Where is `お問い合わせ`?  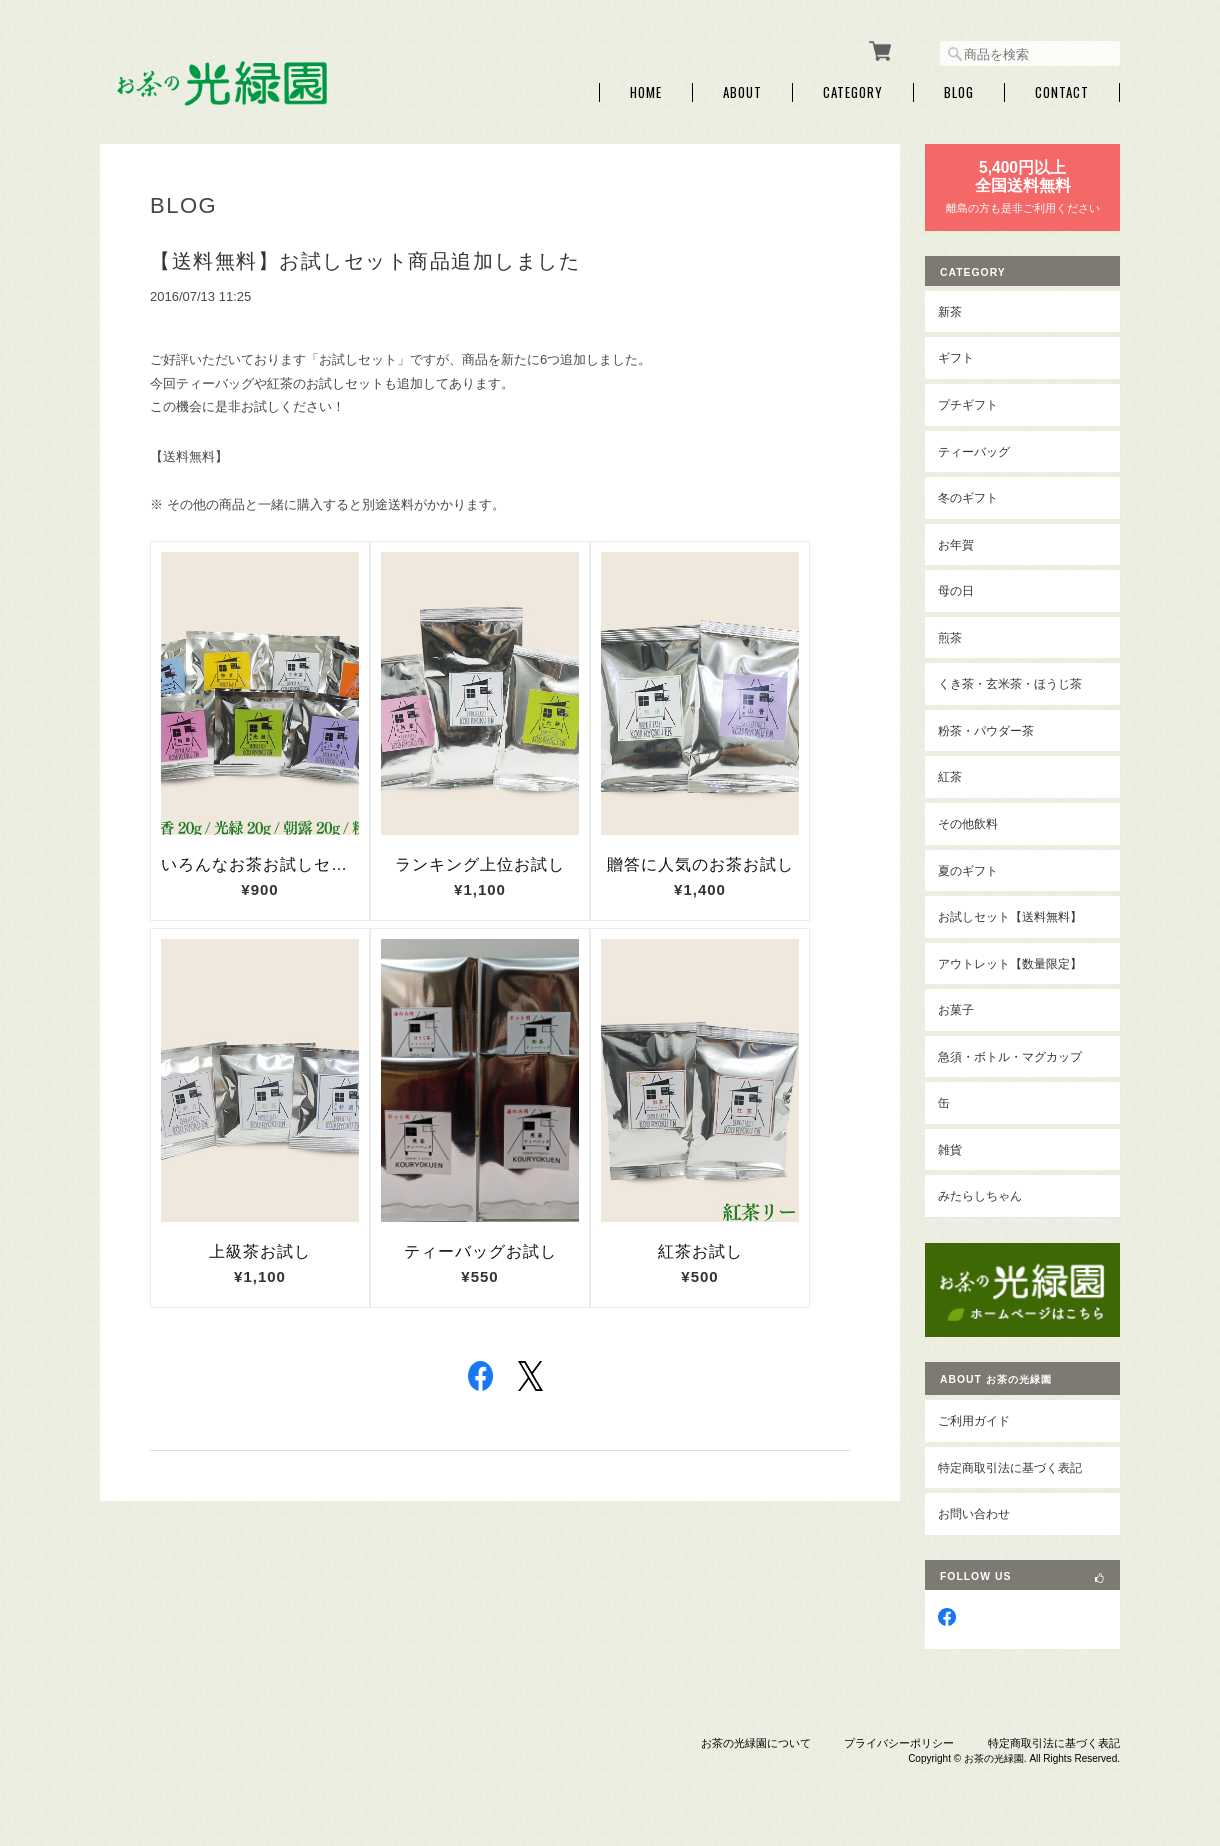 お問い合わせ is located at coordinates (974, 1513).